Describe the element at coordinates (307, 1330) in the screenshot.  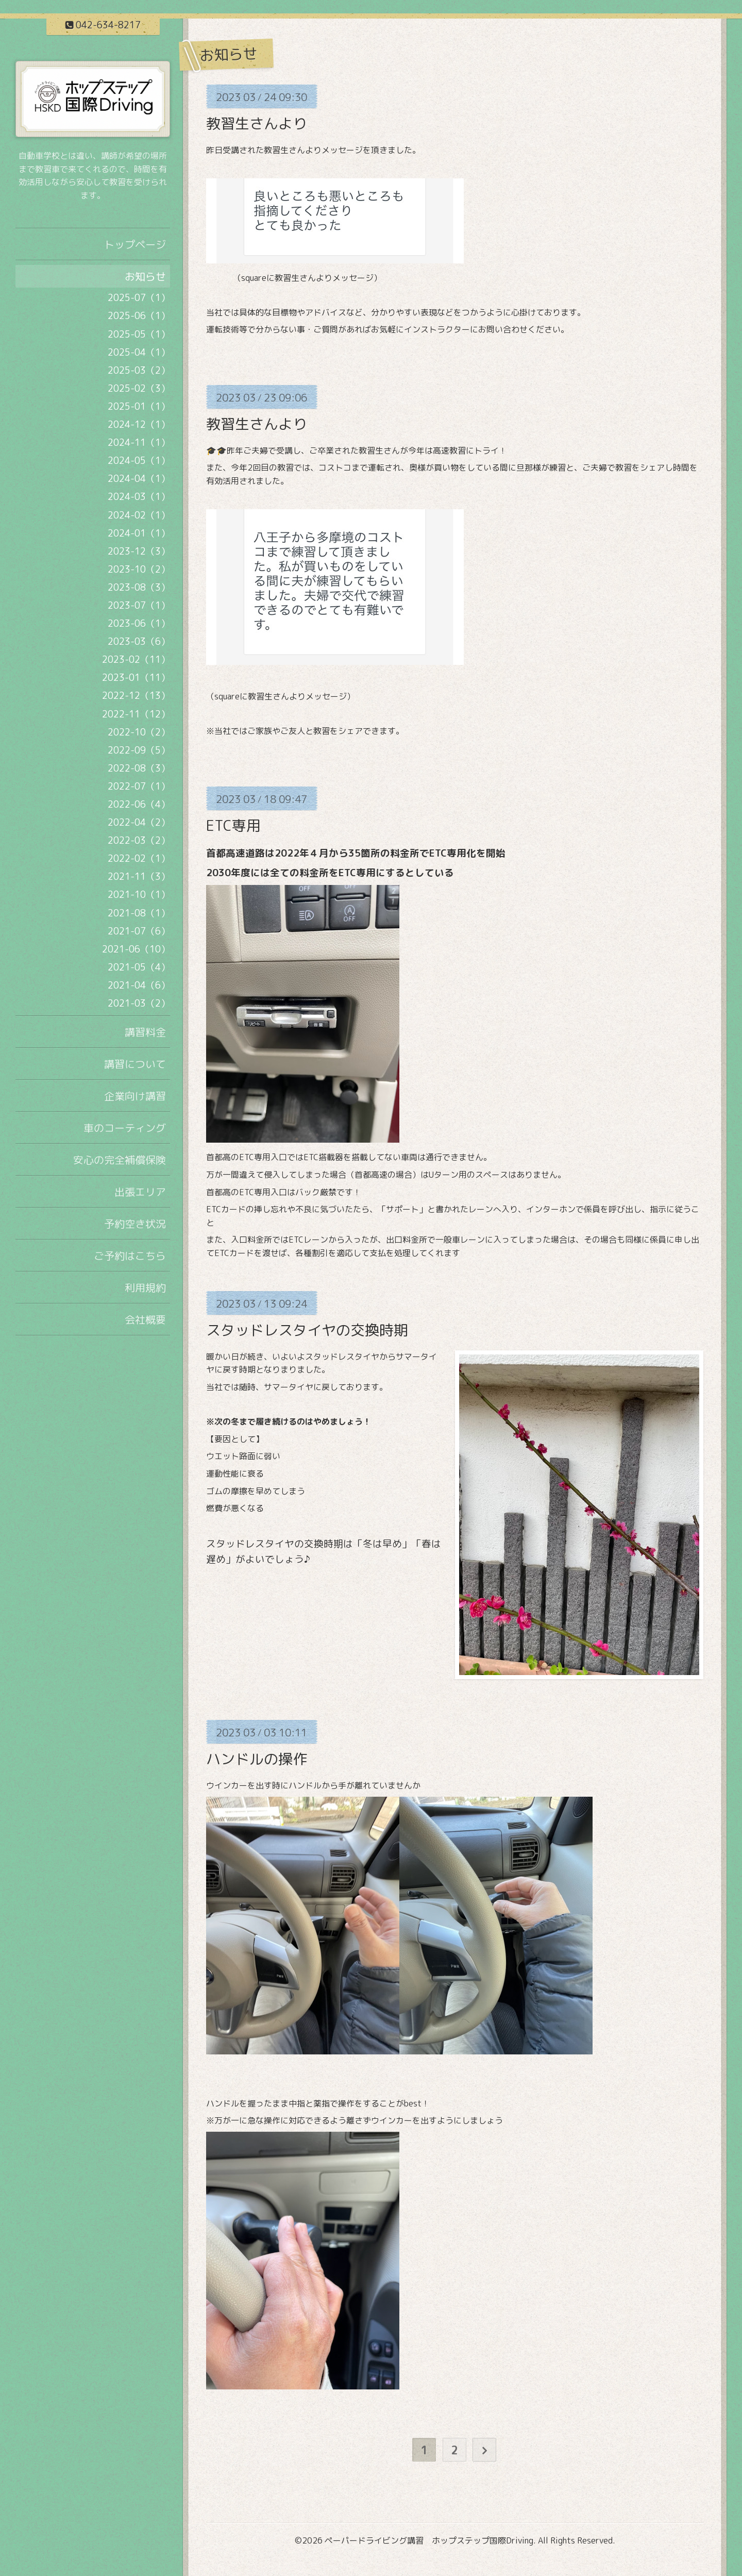
I see `スタッドレスタイヤの交換時期` at that location.